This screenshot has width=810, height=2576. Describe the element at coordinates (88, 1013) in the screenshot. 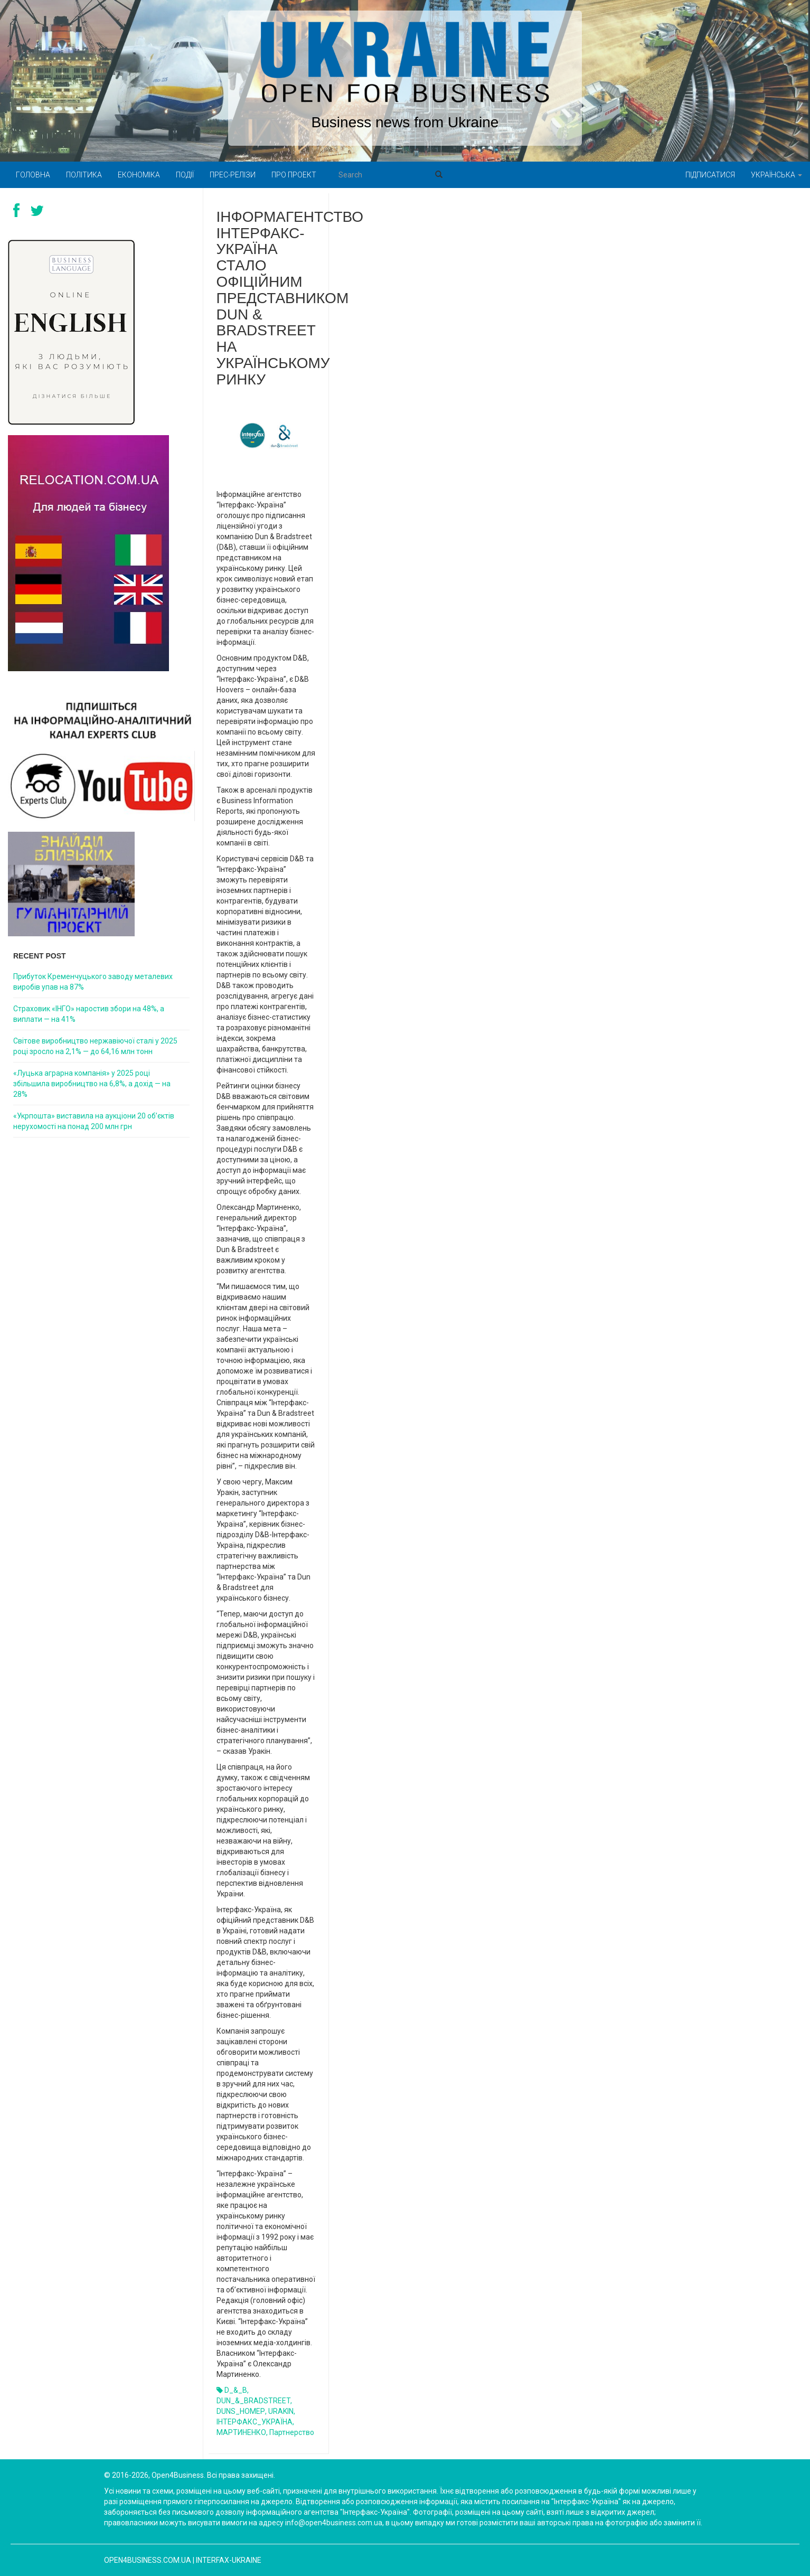

I see `Страховик «ІНГО» наростив збори на 48%, а виплати — на 41%` at that location.